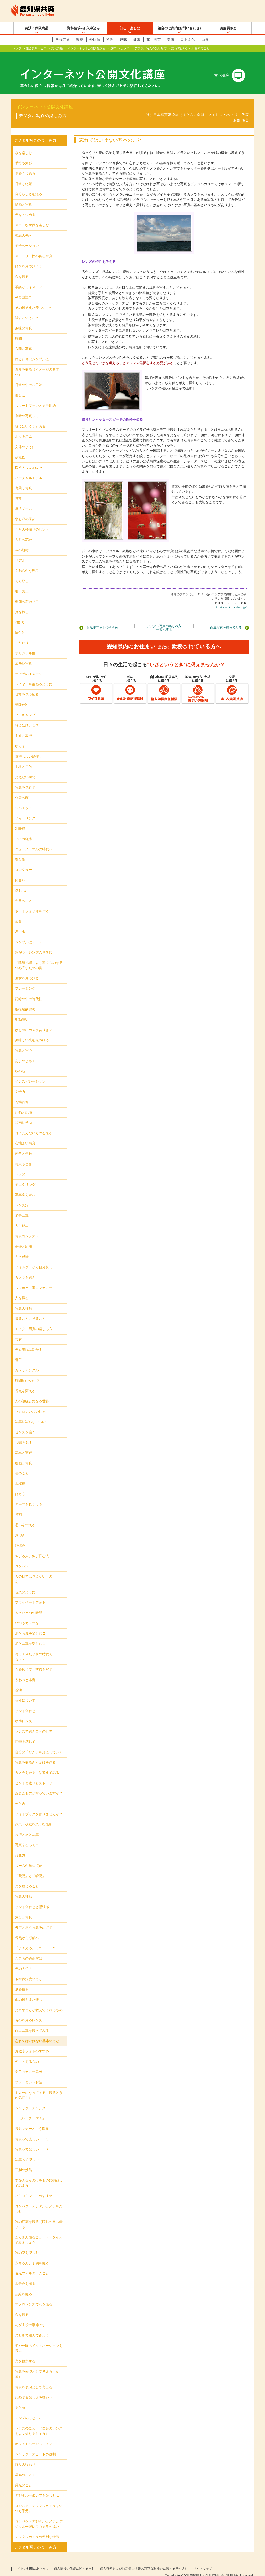  Describe the element at coordinates (25, 1693) in the screenshot. I see `個性について` at that location.